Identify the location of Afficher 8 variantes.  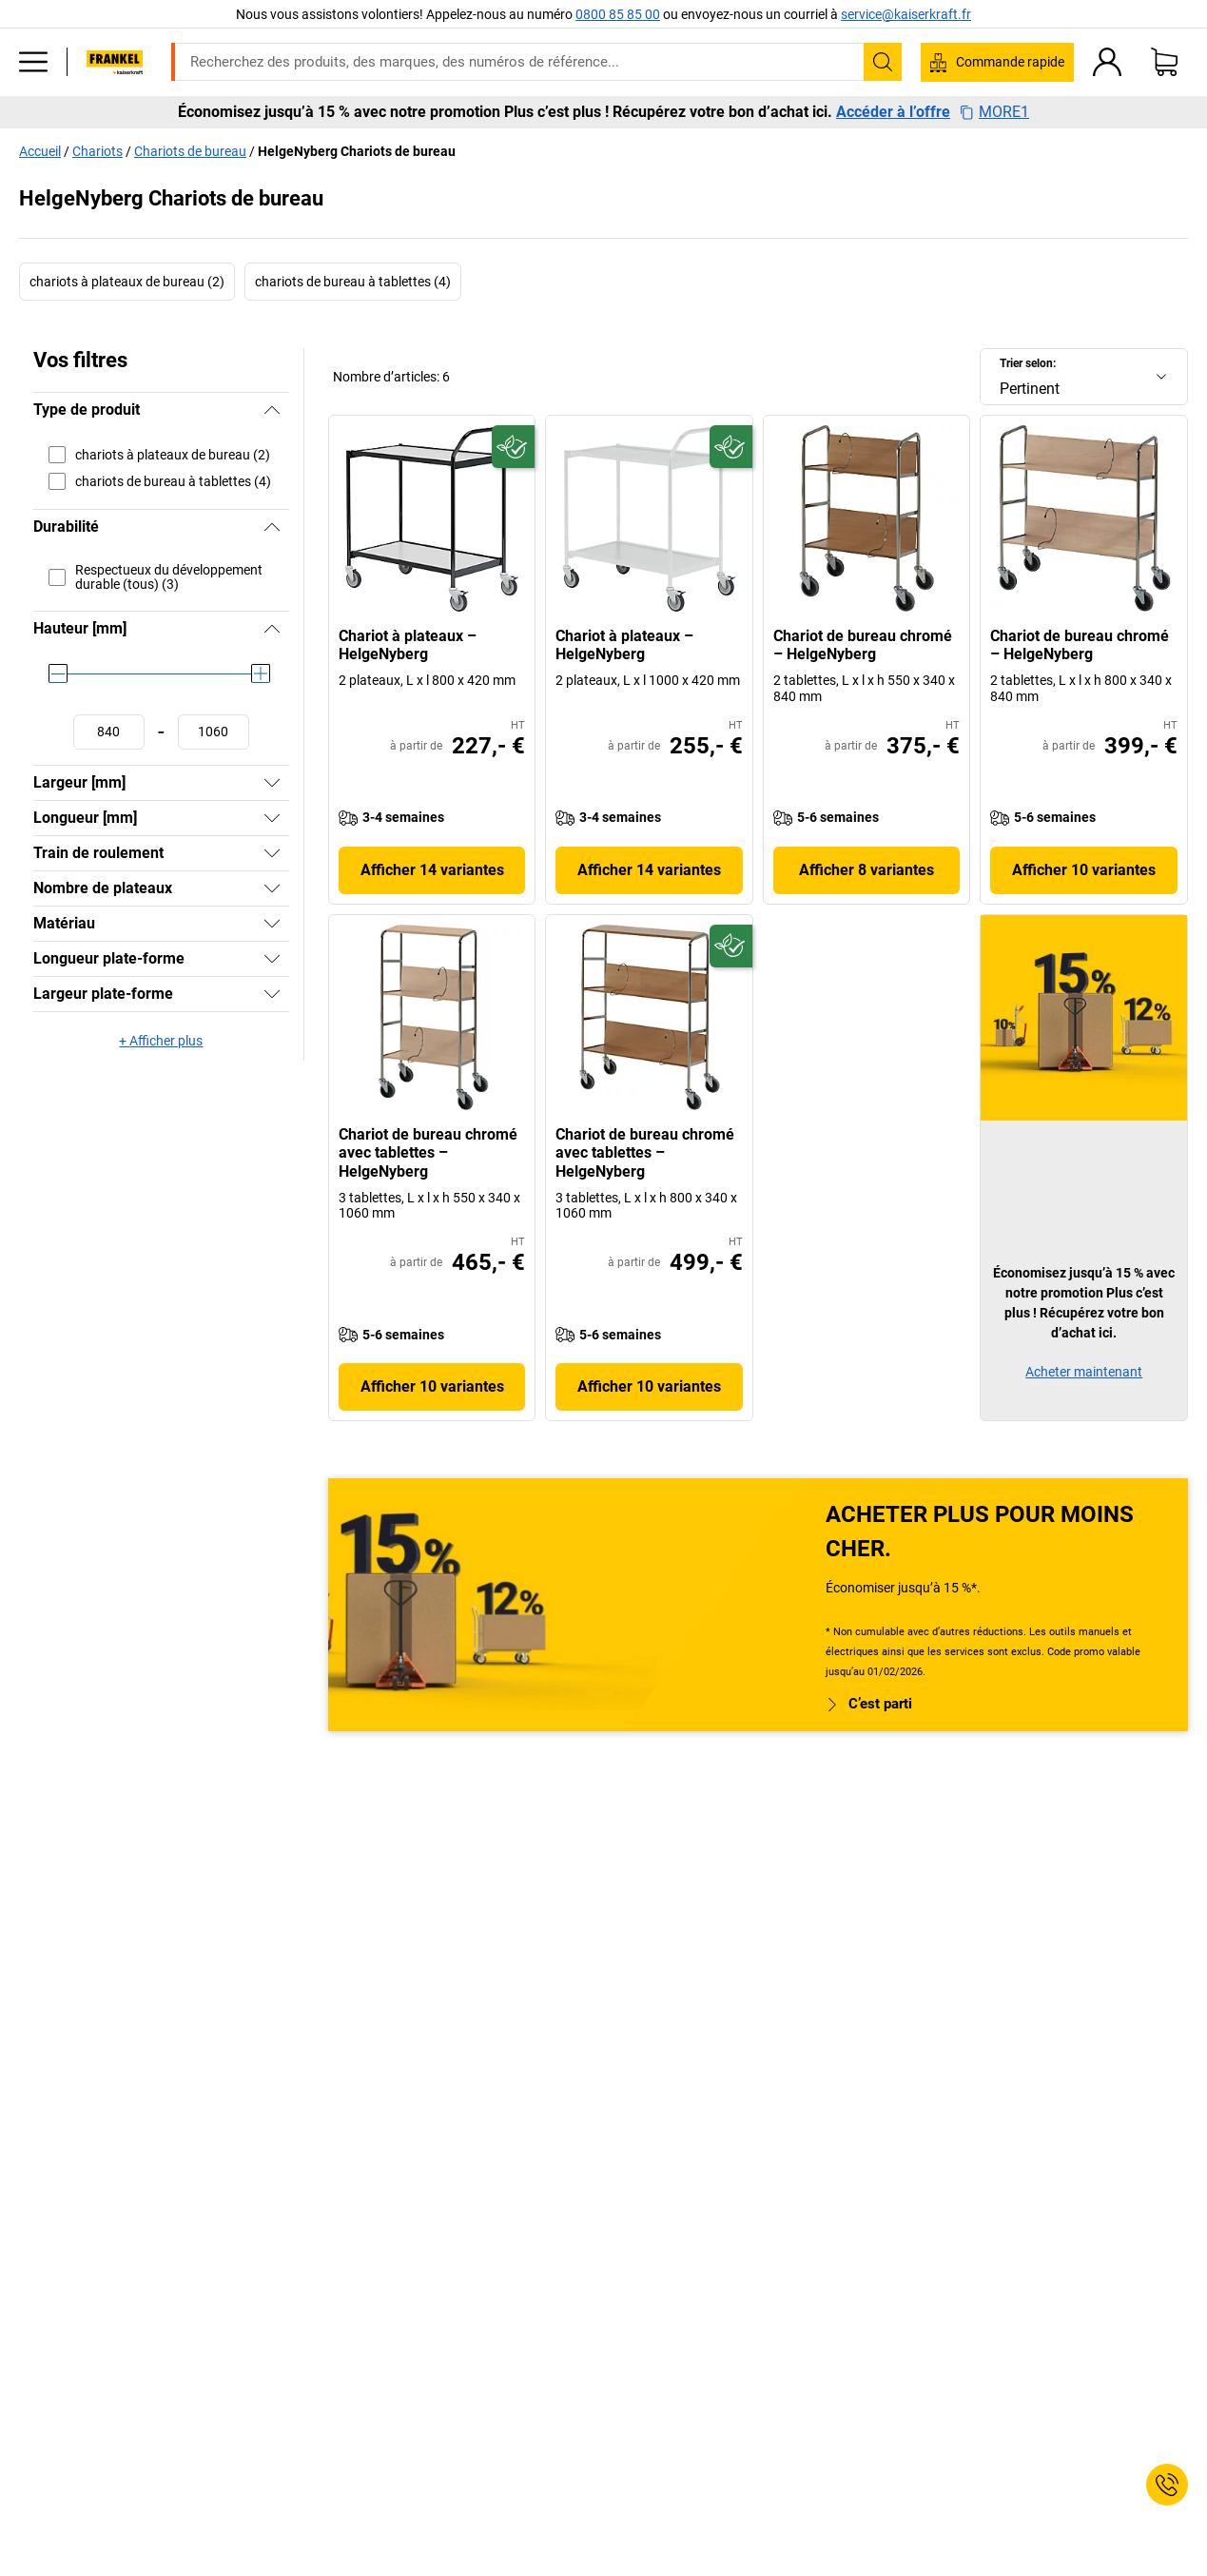
(866, 870).